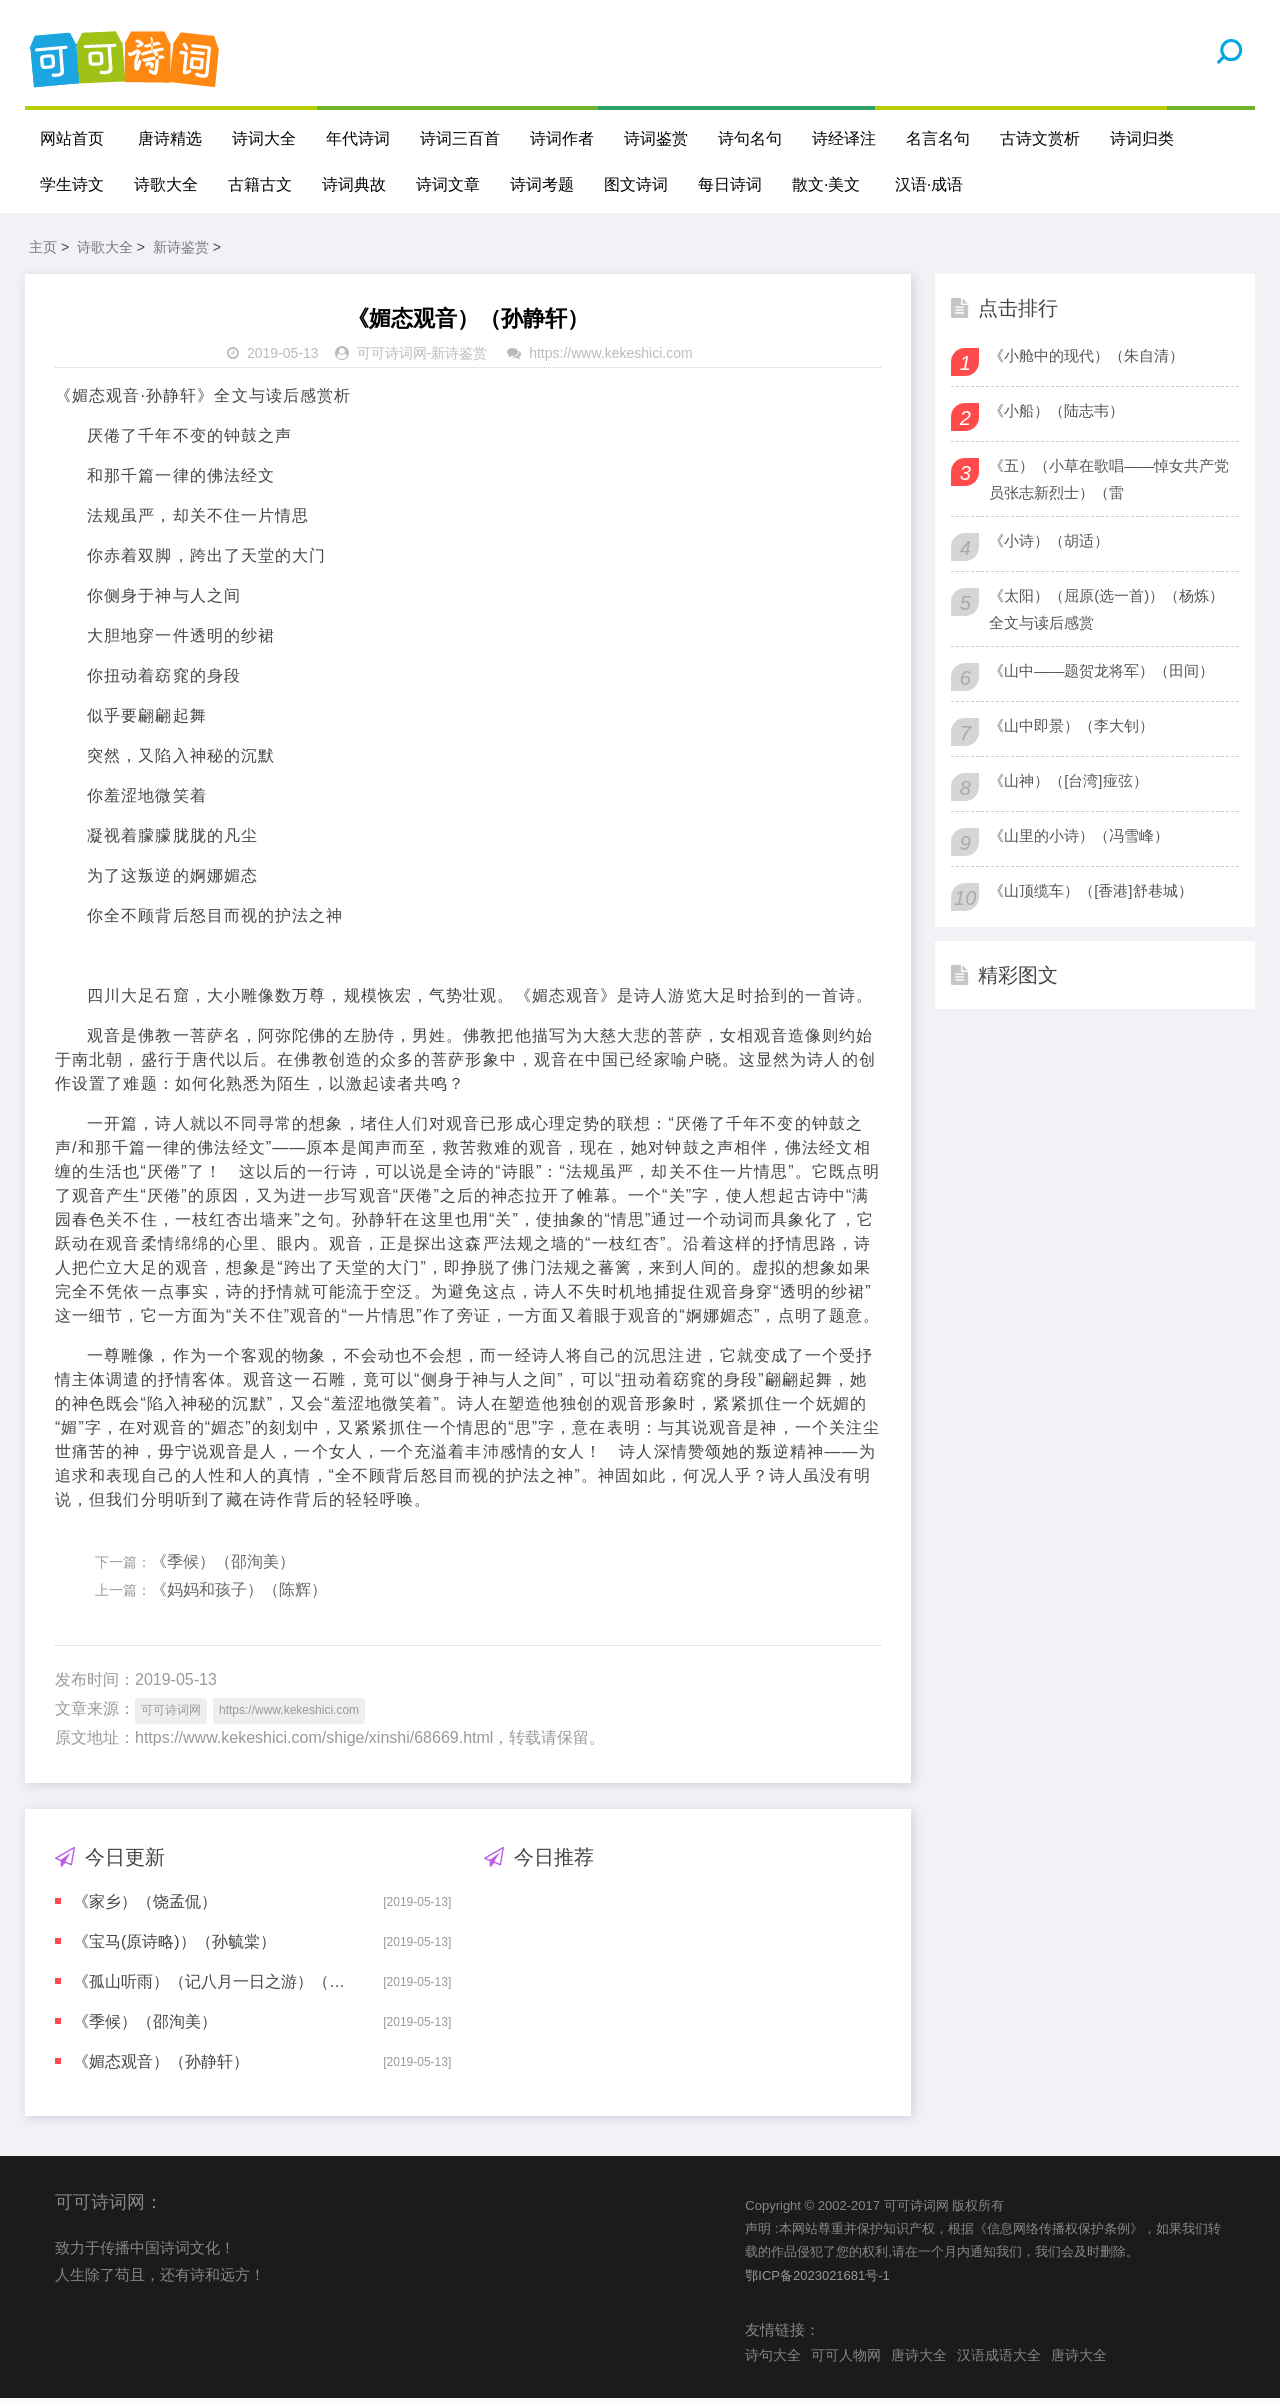 This screenshot has width=1280, height=2402. I want to click on 诗词文章, so click(448, 184).